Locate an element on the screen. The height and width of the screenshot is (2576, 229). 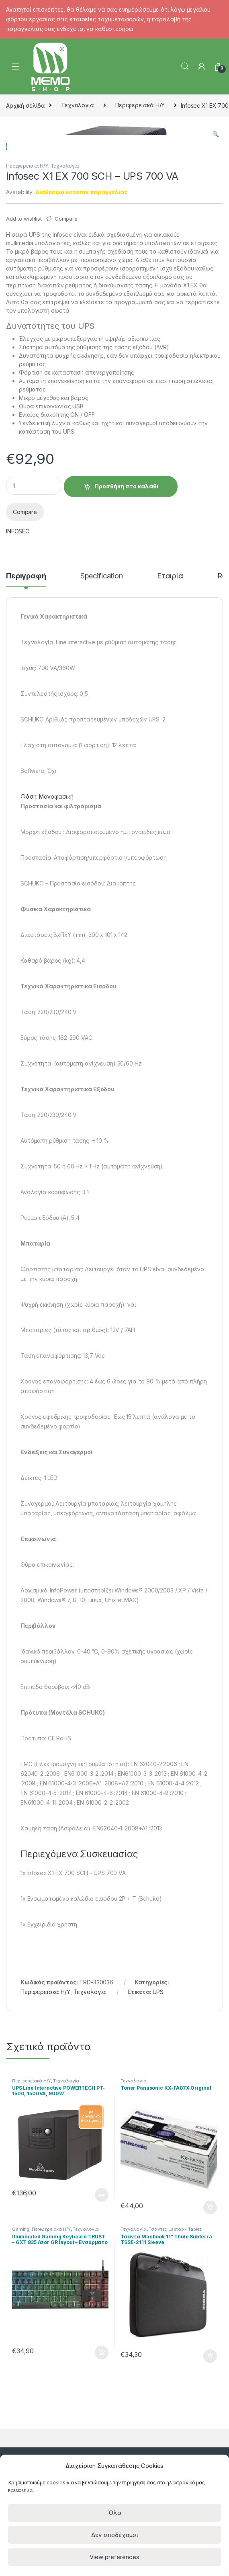
INFOSEC is located at coordinates (17, 713).